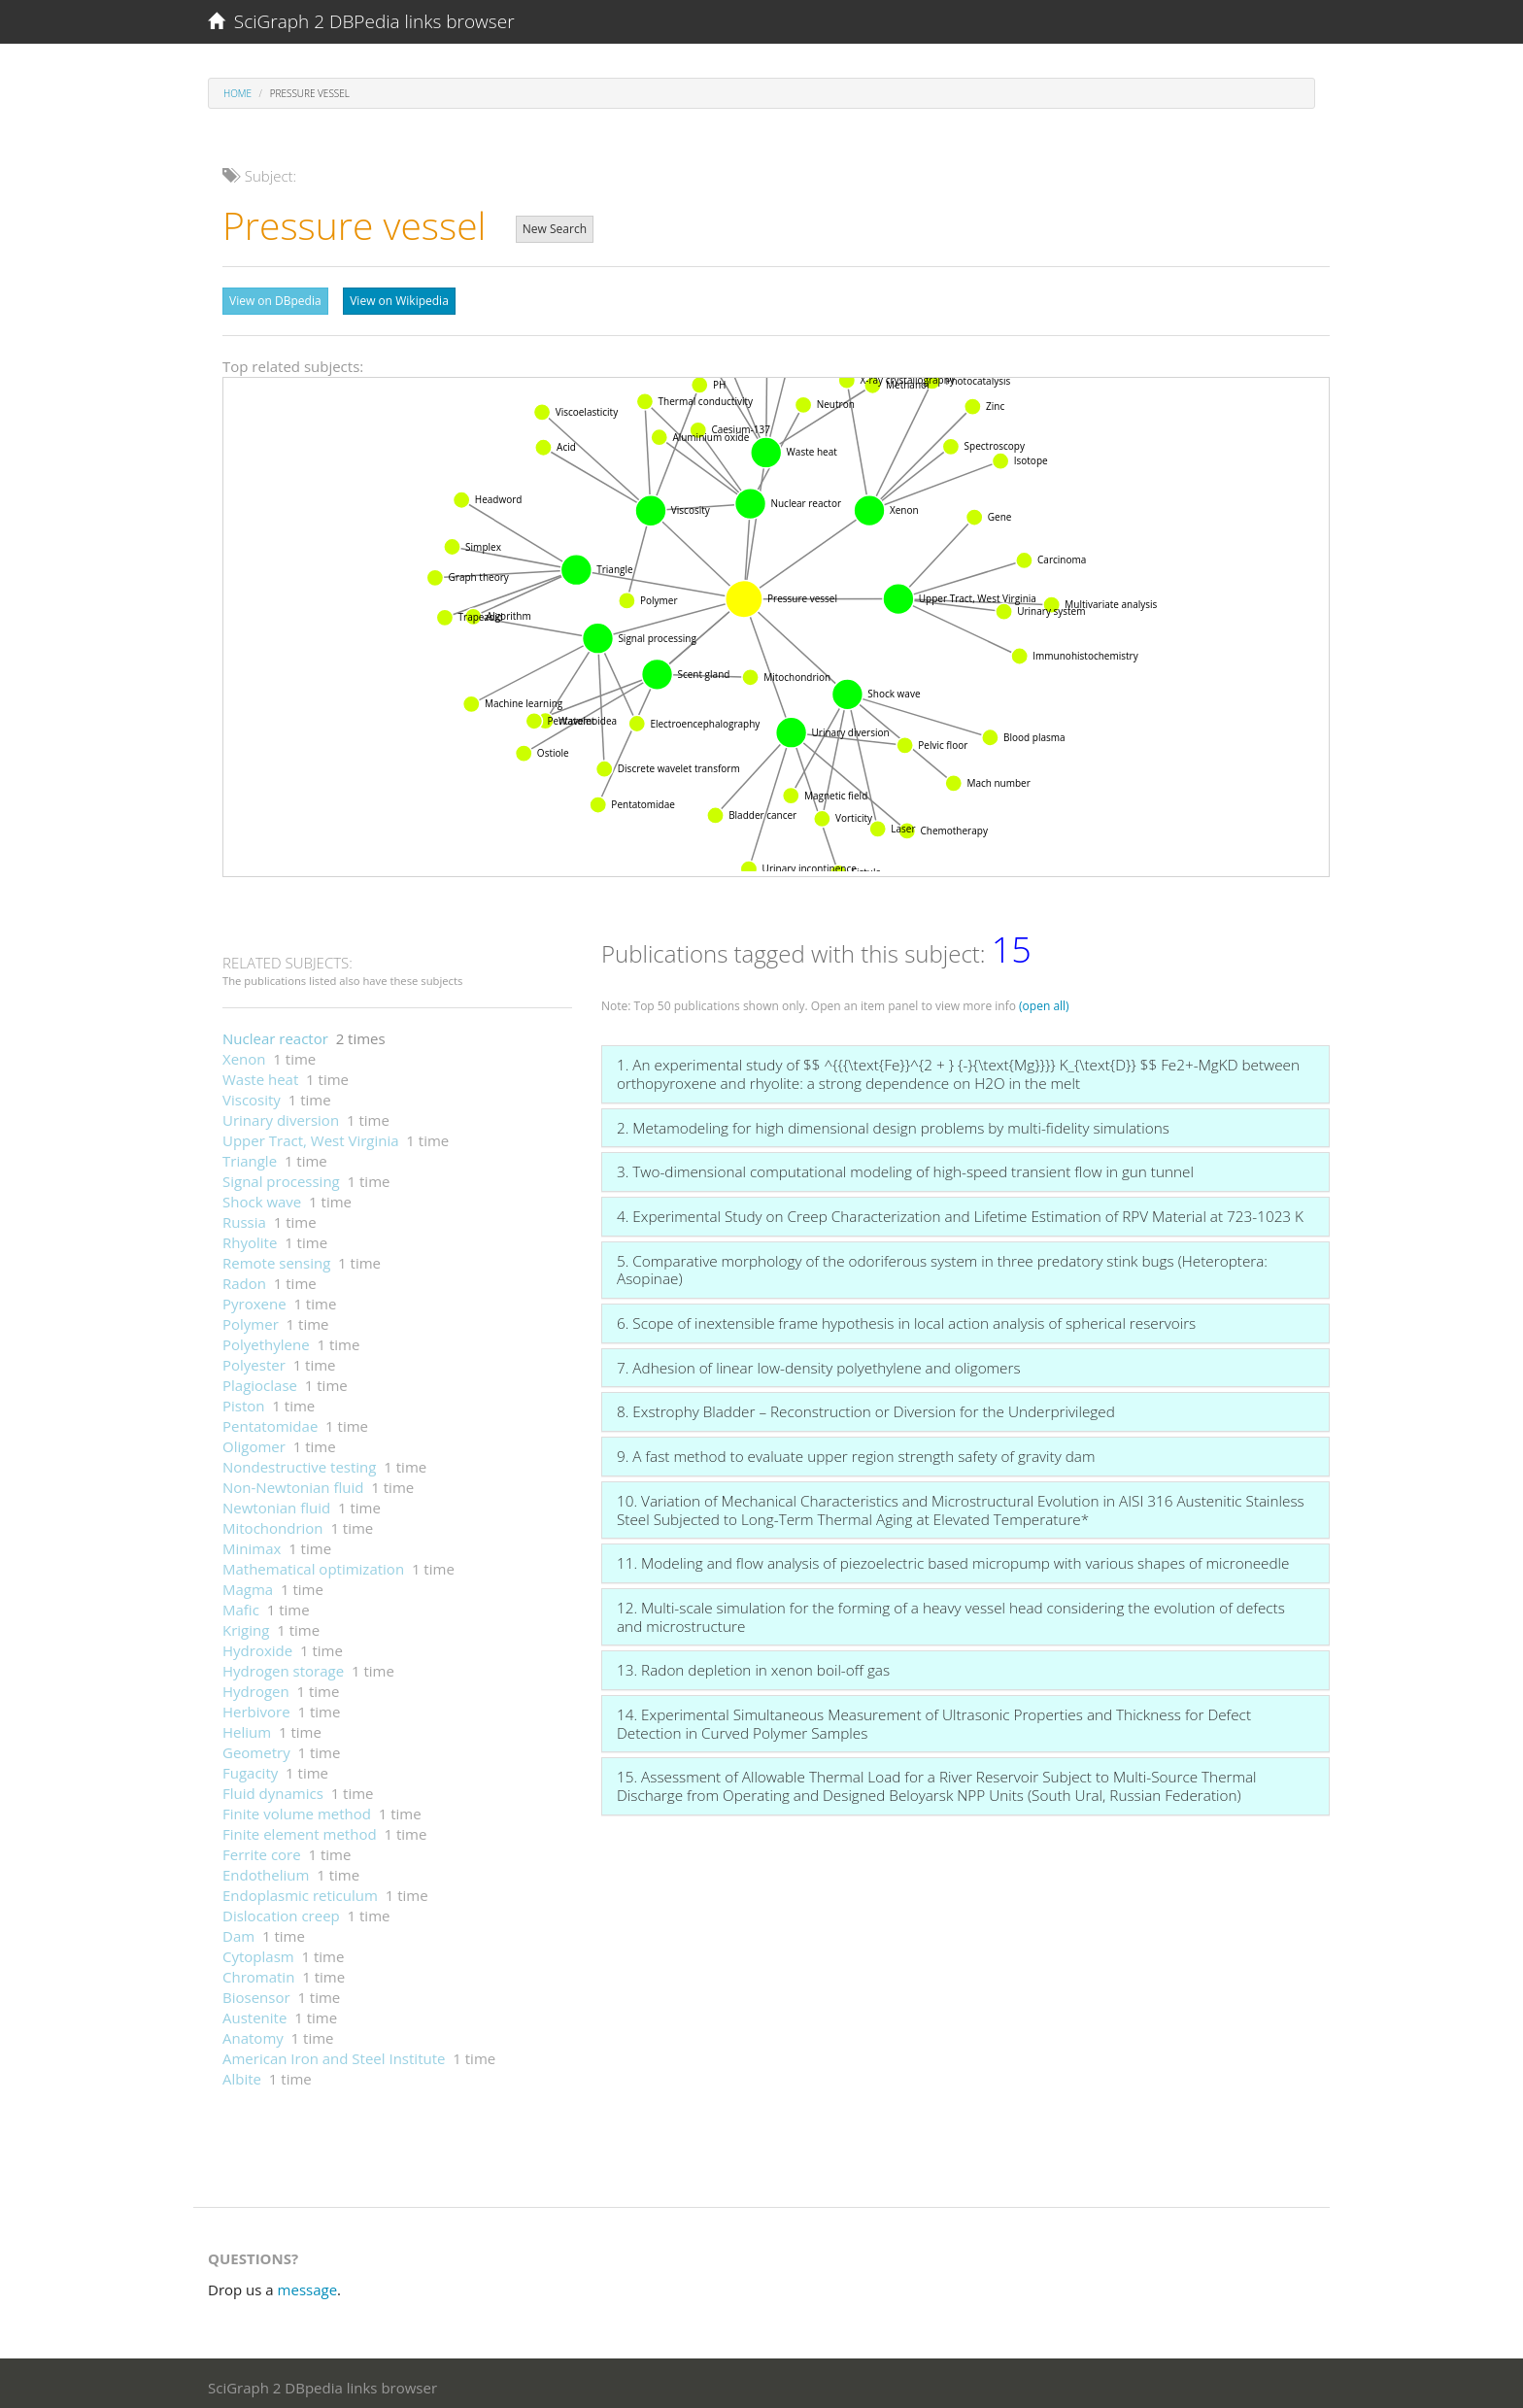 Image resolution: width=1523 pixels, height=2408 pixels. Describe the element at coordinates (819, 1363) in the screenshot. I see `7. Adhesion of linear low-density polyethylene and oligomers` at that location.